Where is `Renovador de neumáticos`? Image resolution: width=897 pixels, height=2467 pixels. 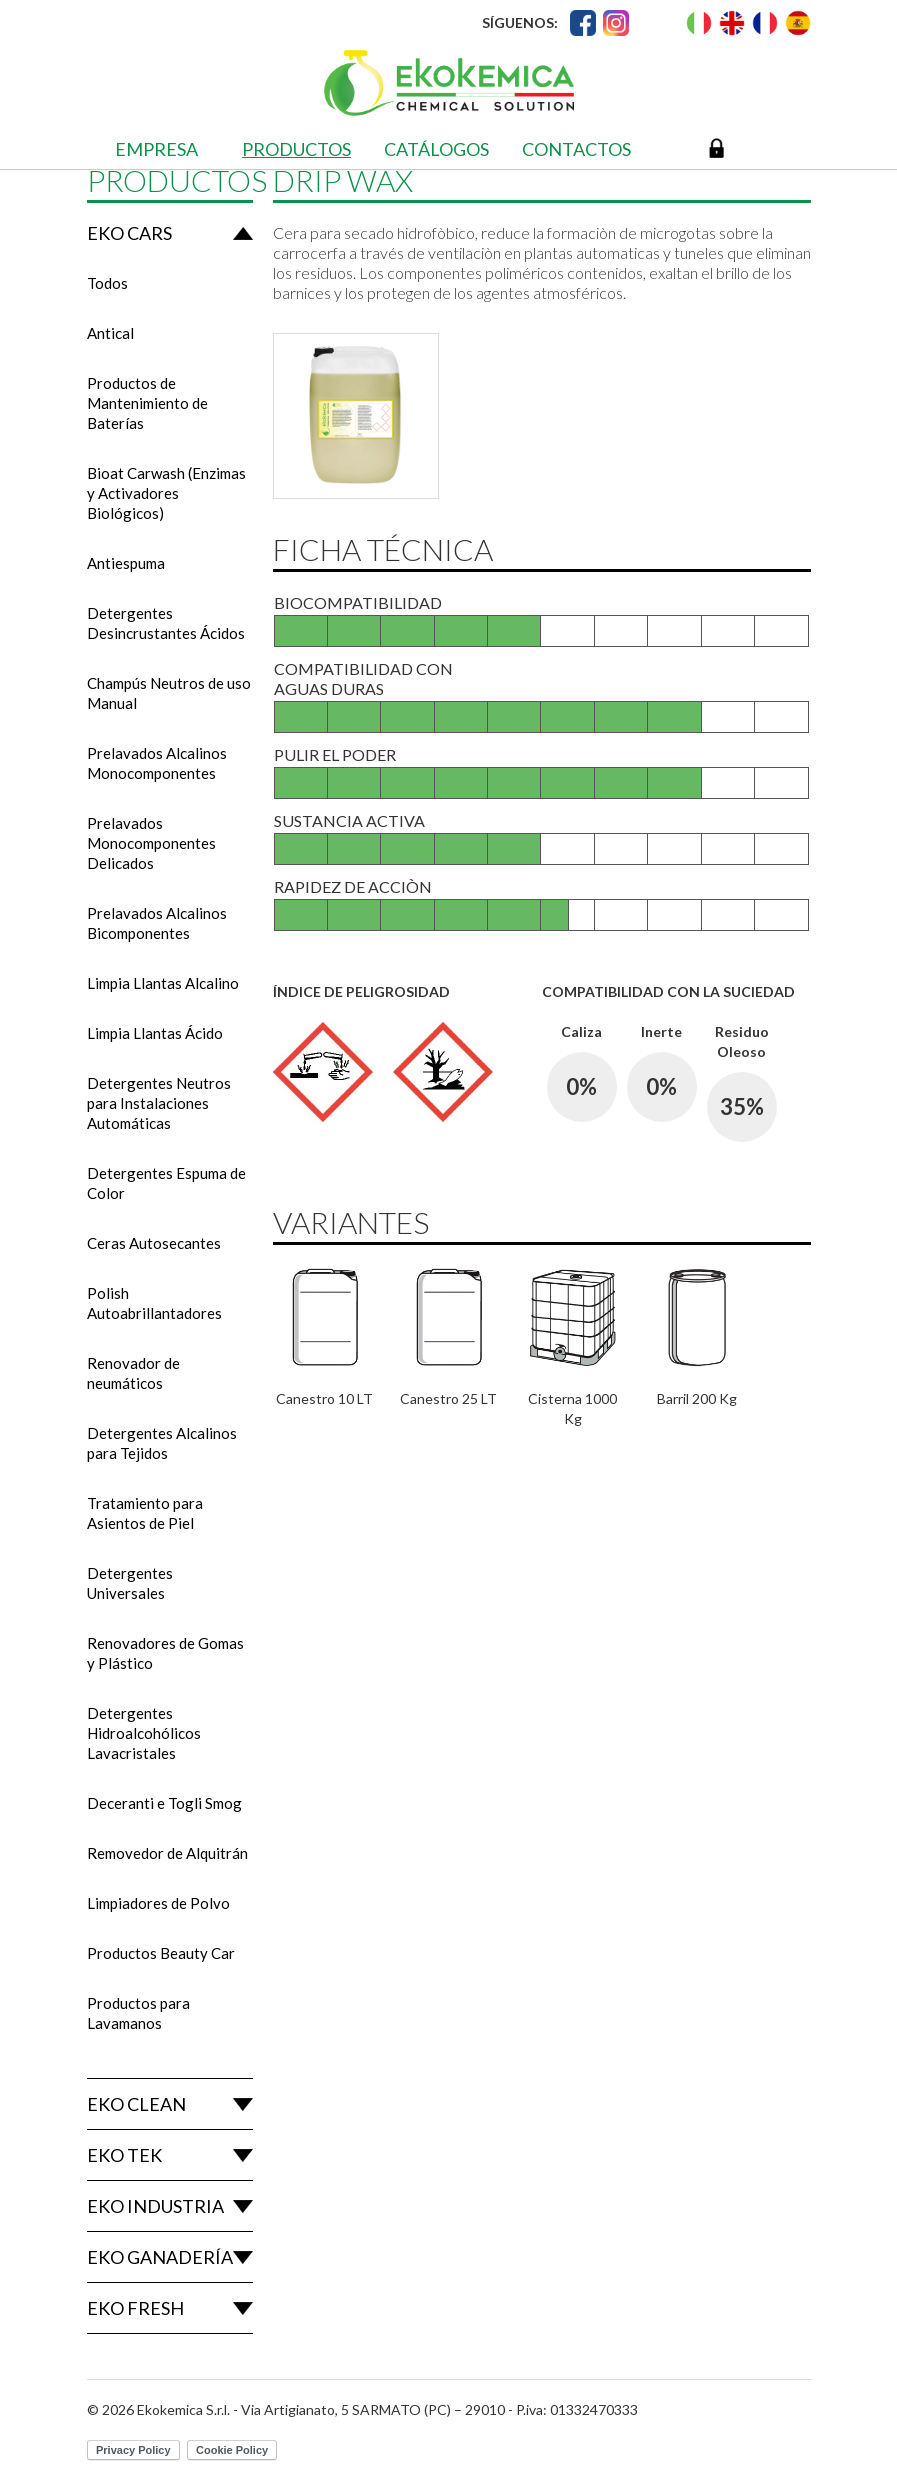
Renovador de neumáticos is located at coordinates (133, 1373).